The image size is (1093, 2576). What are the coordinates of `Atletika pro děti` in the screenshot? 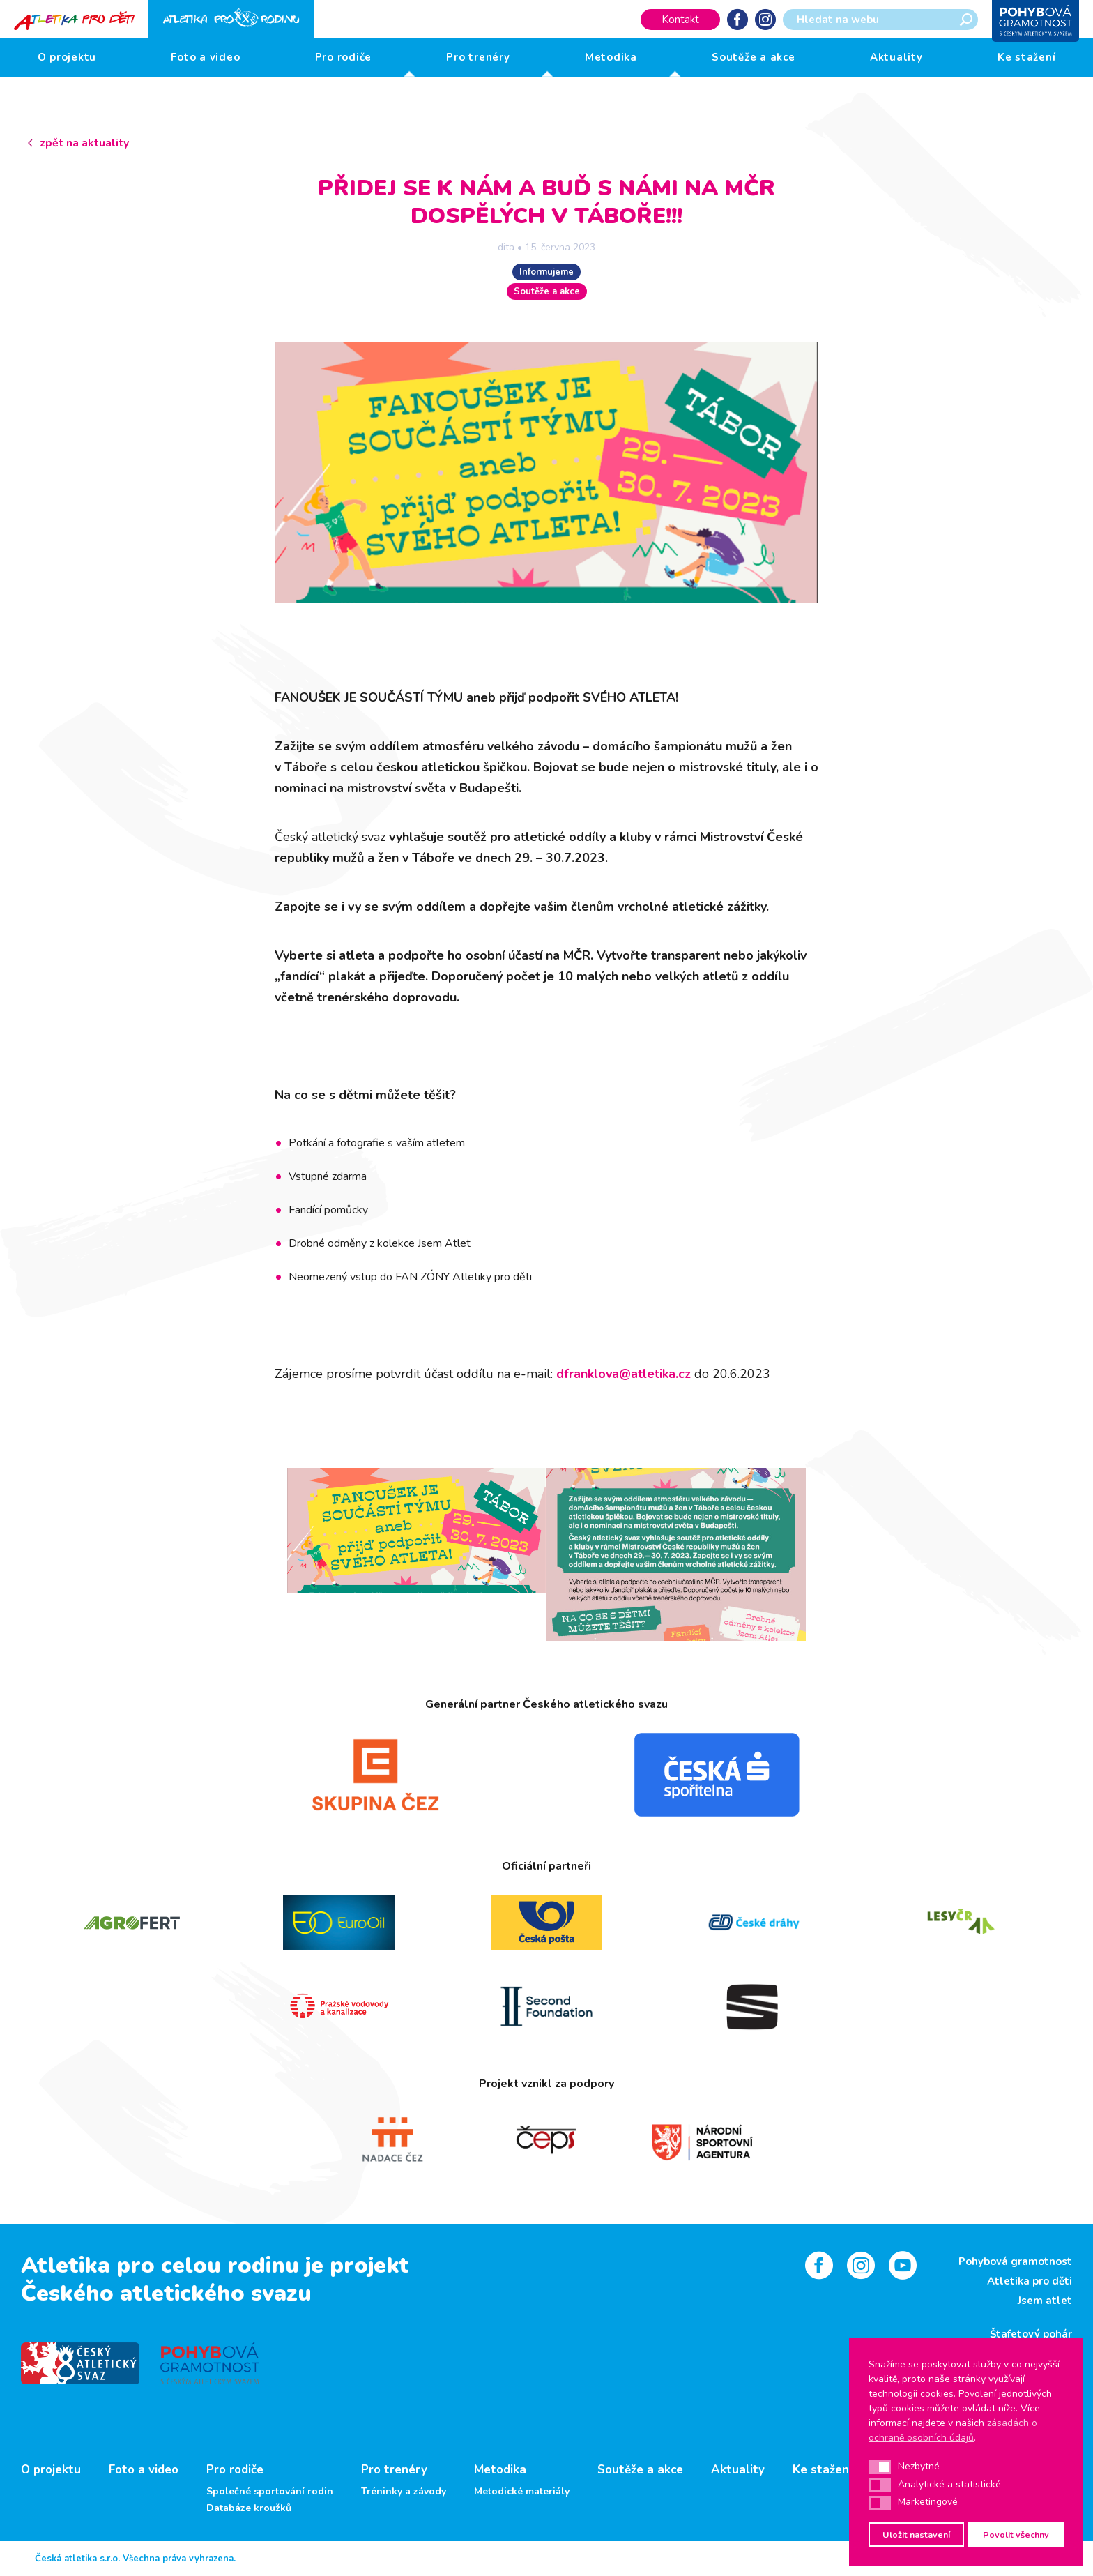 It's located at (1029, 2281).